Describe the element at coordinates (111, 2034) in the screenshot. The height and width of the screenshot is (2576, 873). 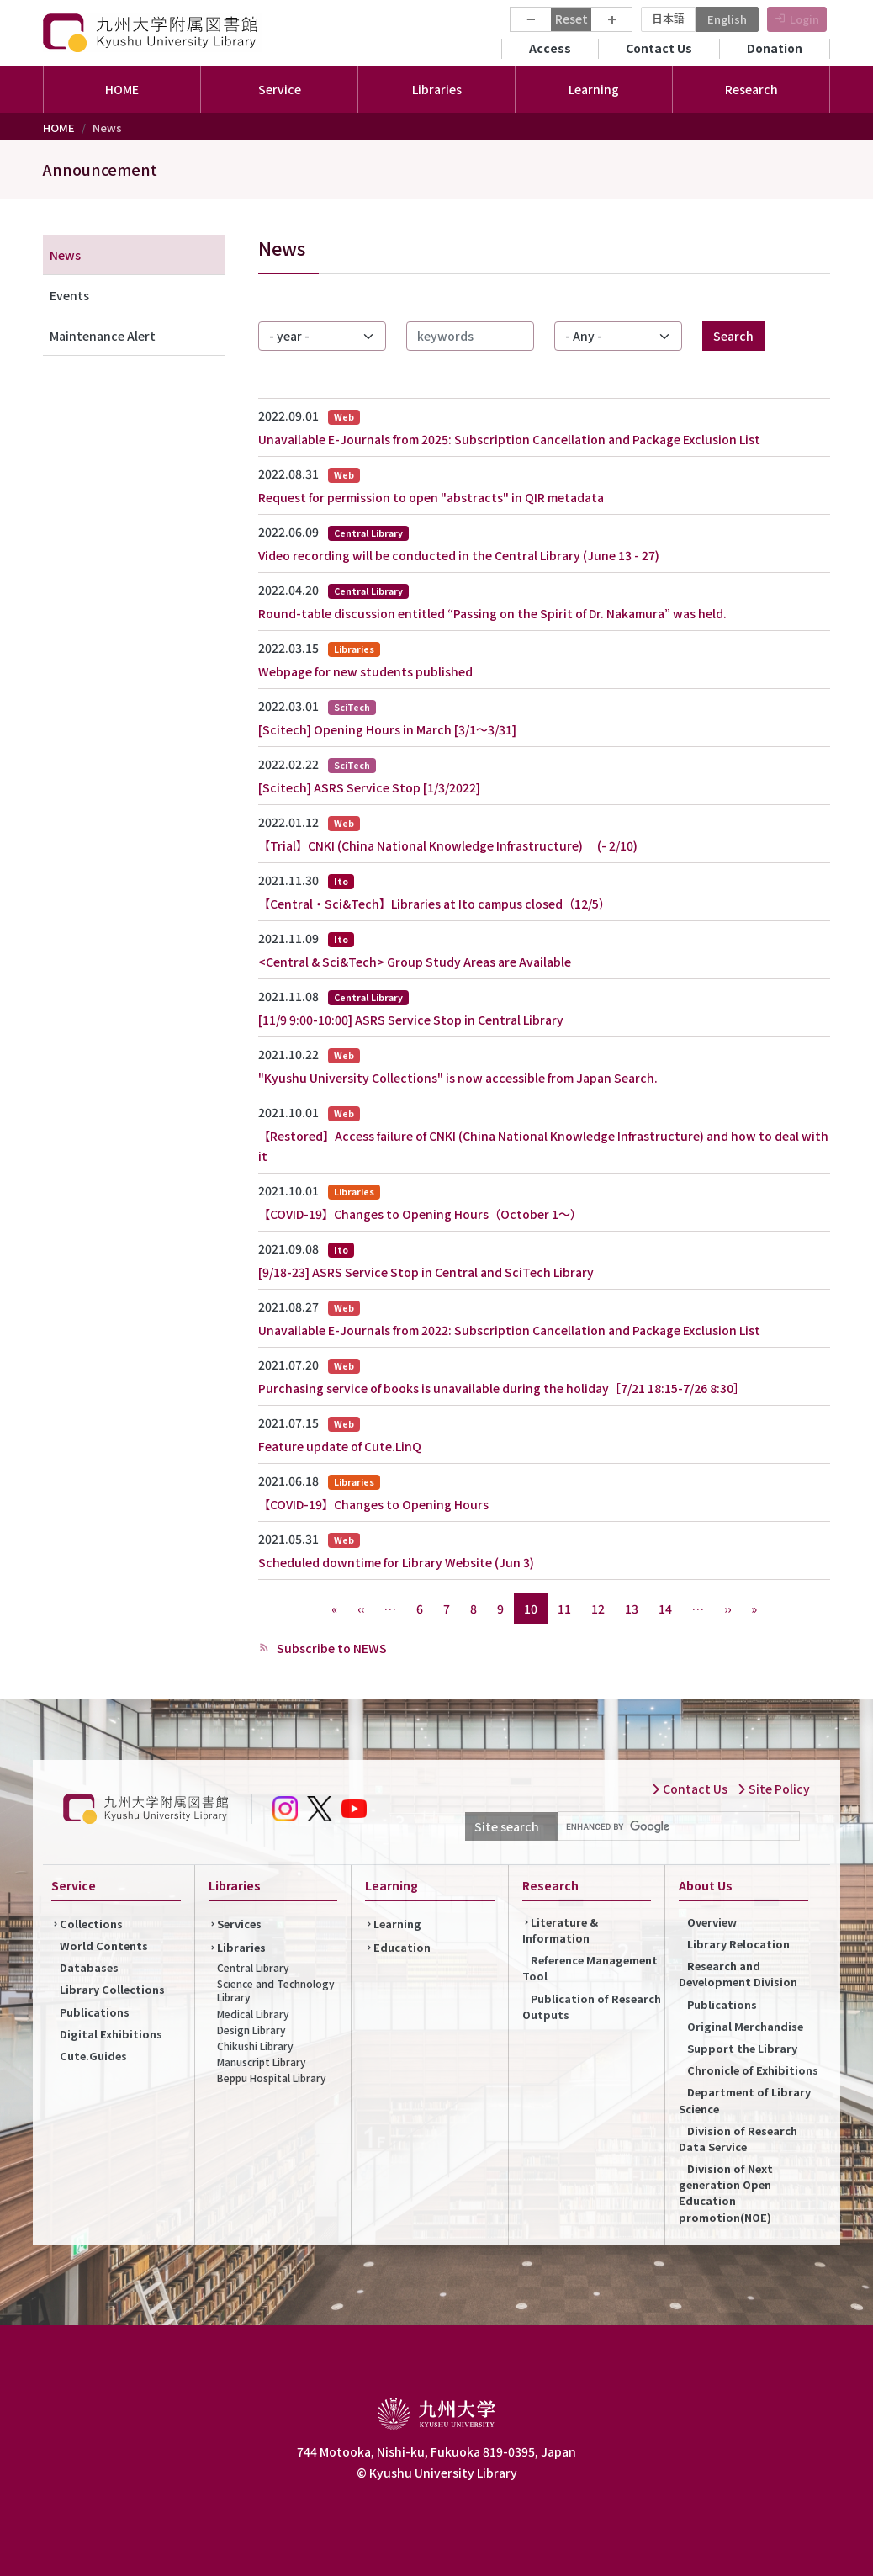
I see `Digital Exhibitions` at that location.